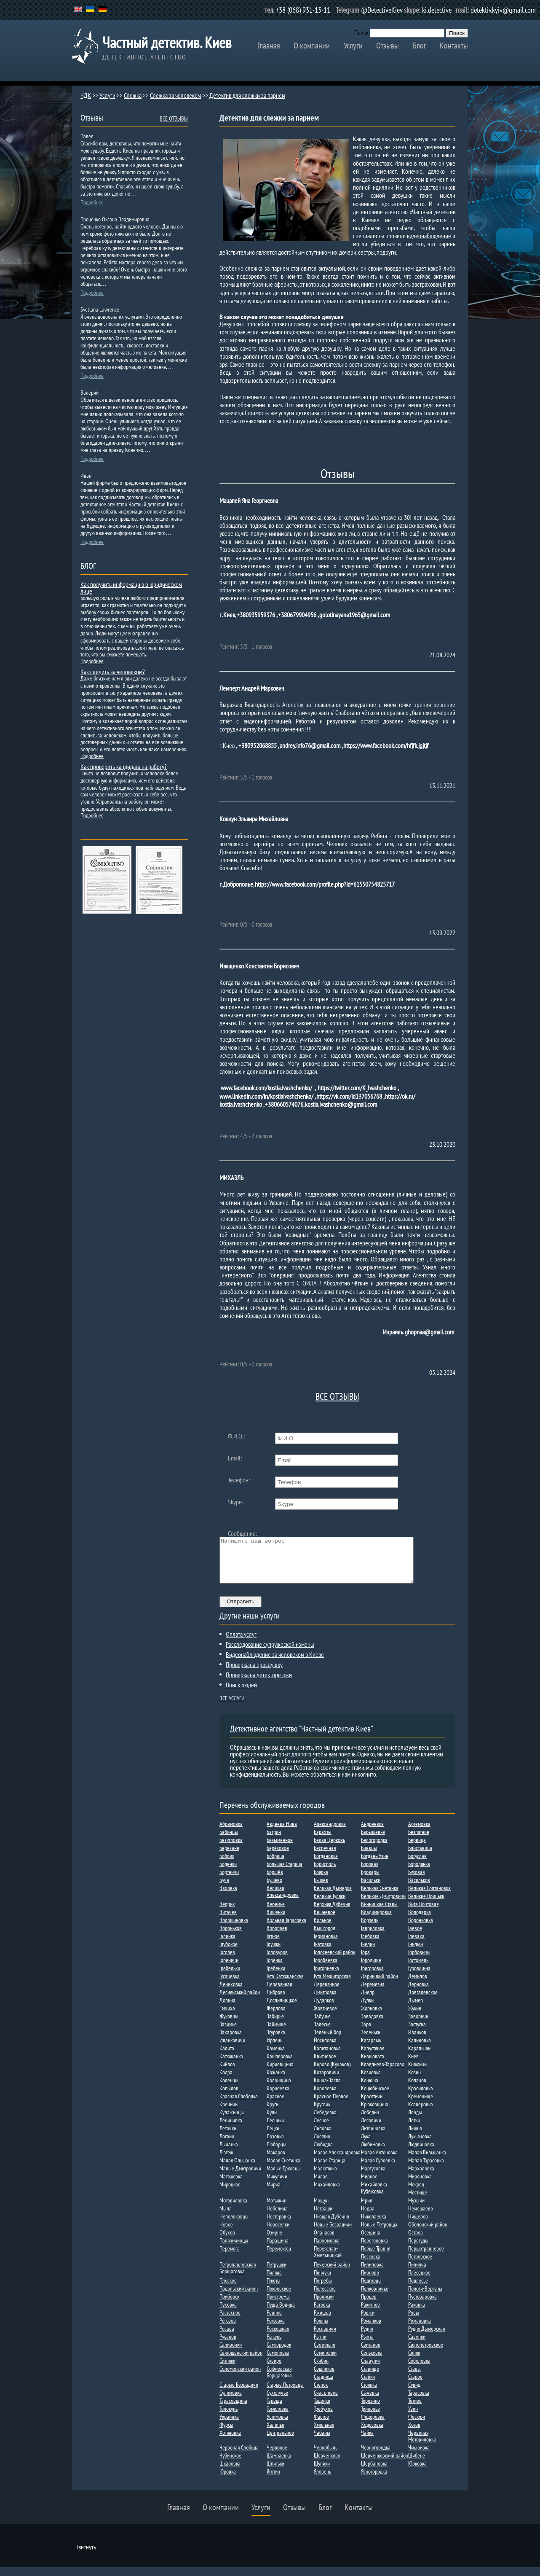 This screenshot has width=540, height=2576. Describe the element at coordinates (419, 1921) in the screenshot. I see `Володарка` at that location.